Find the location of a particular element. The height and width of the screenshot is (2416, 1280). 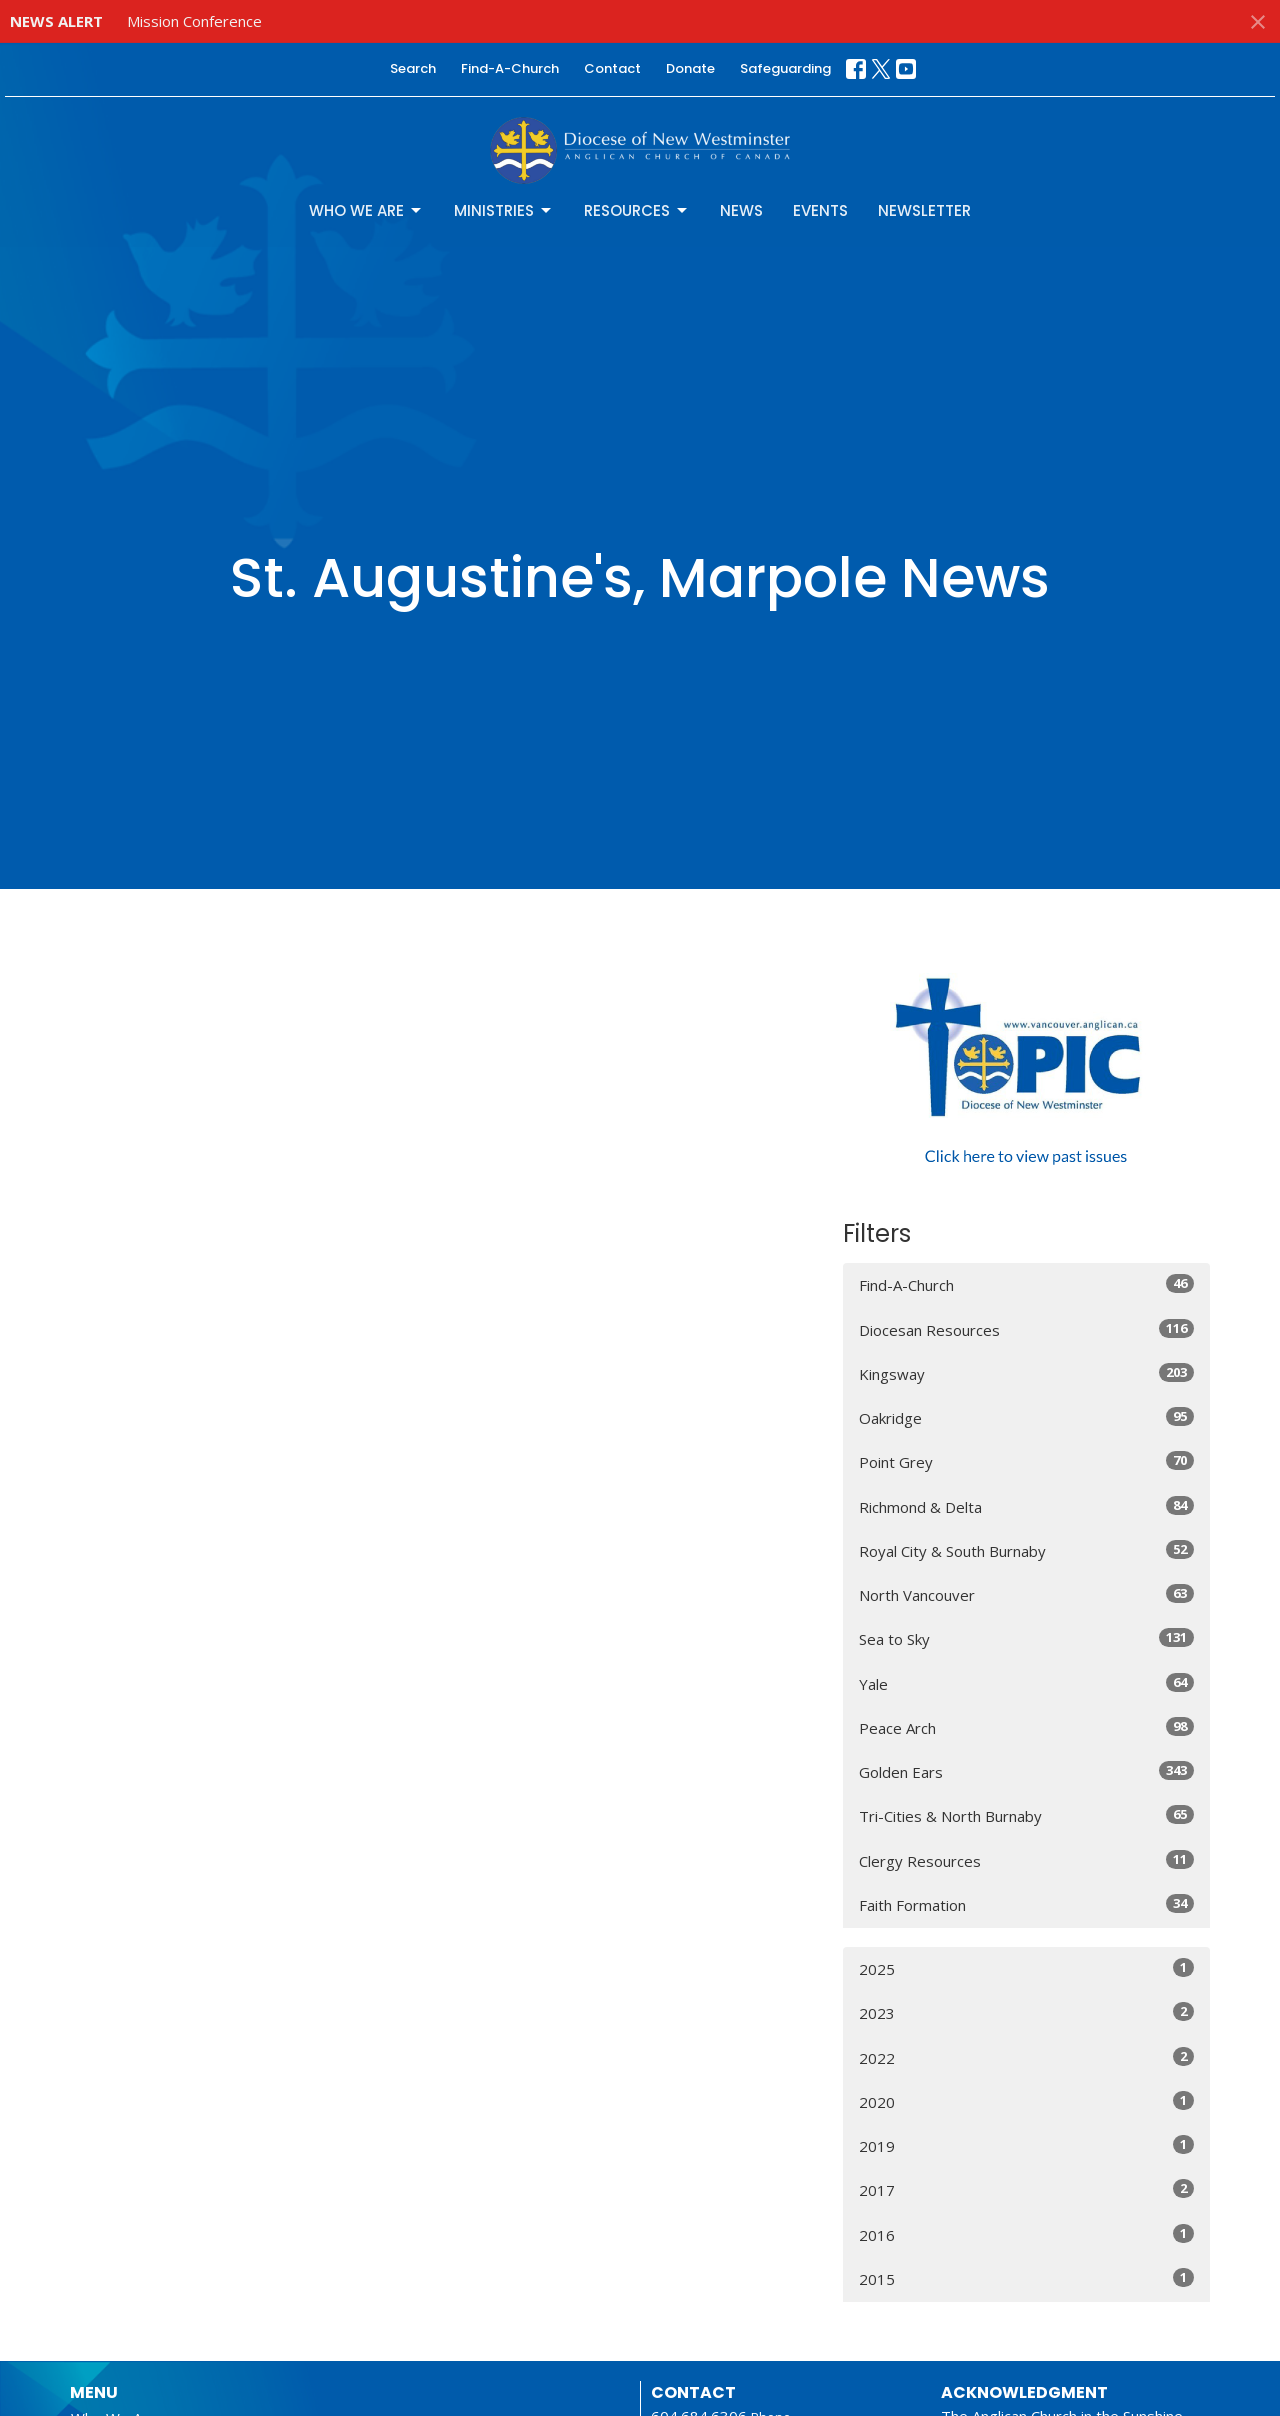

Safeguarding is located at coordinates (785, 68).